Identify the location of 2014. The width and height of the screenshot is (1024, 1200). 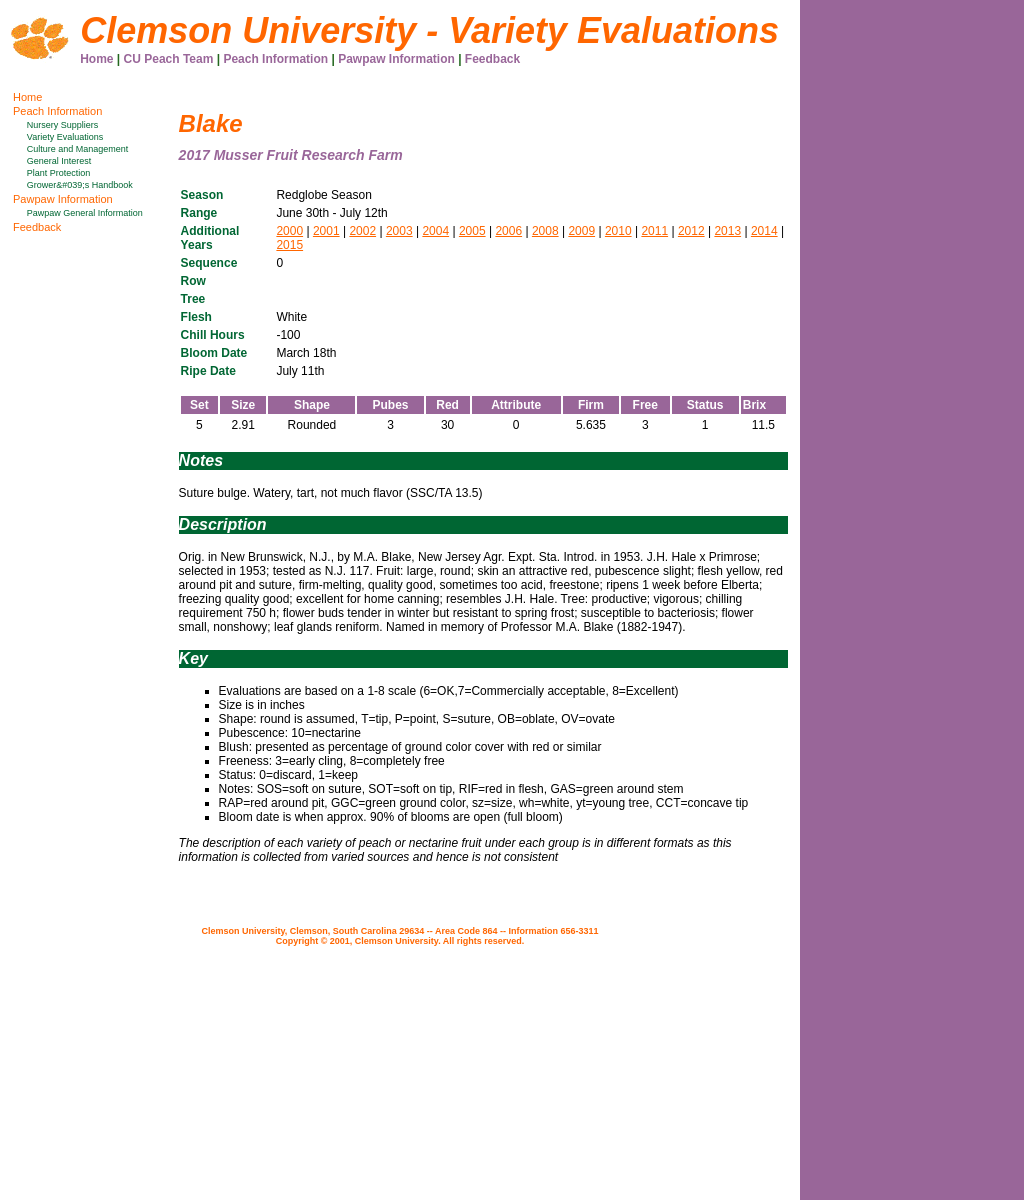
(764, 231).